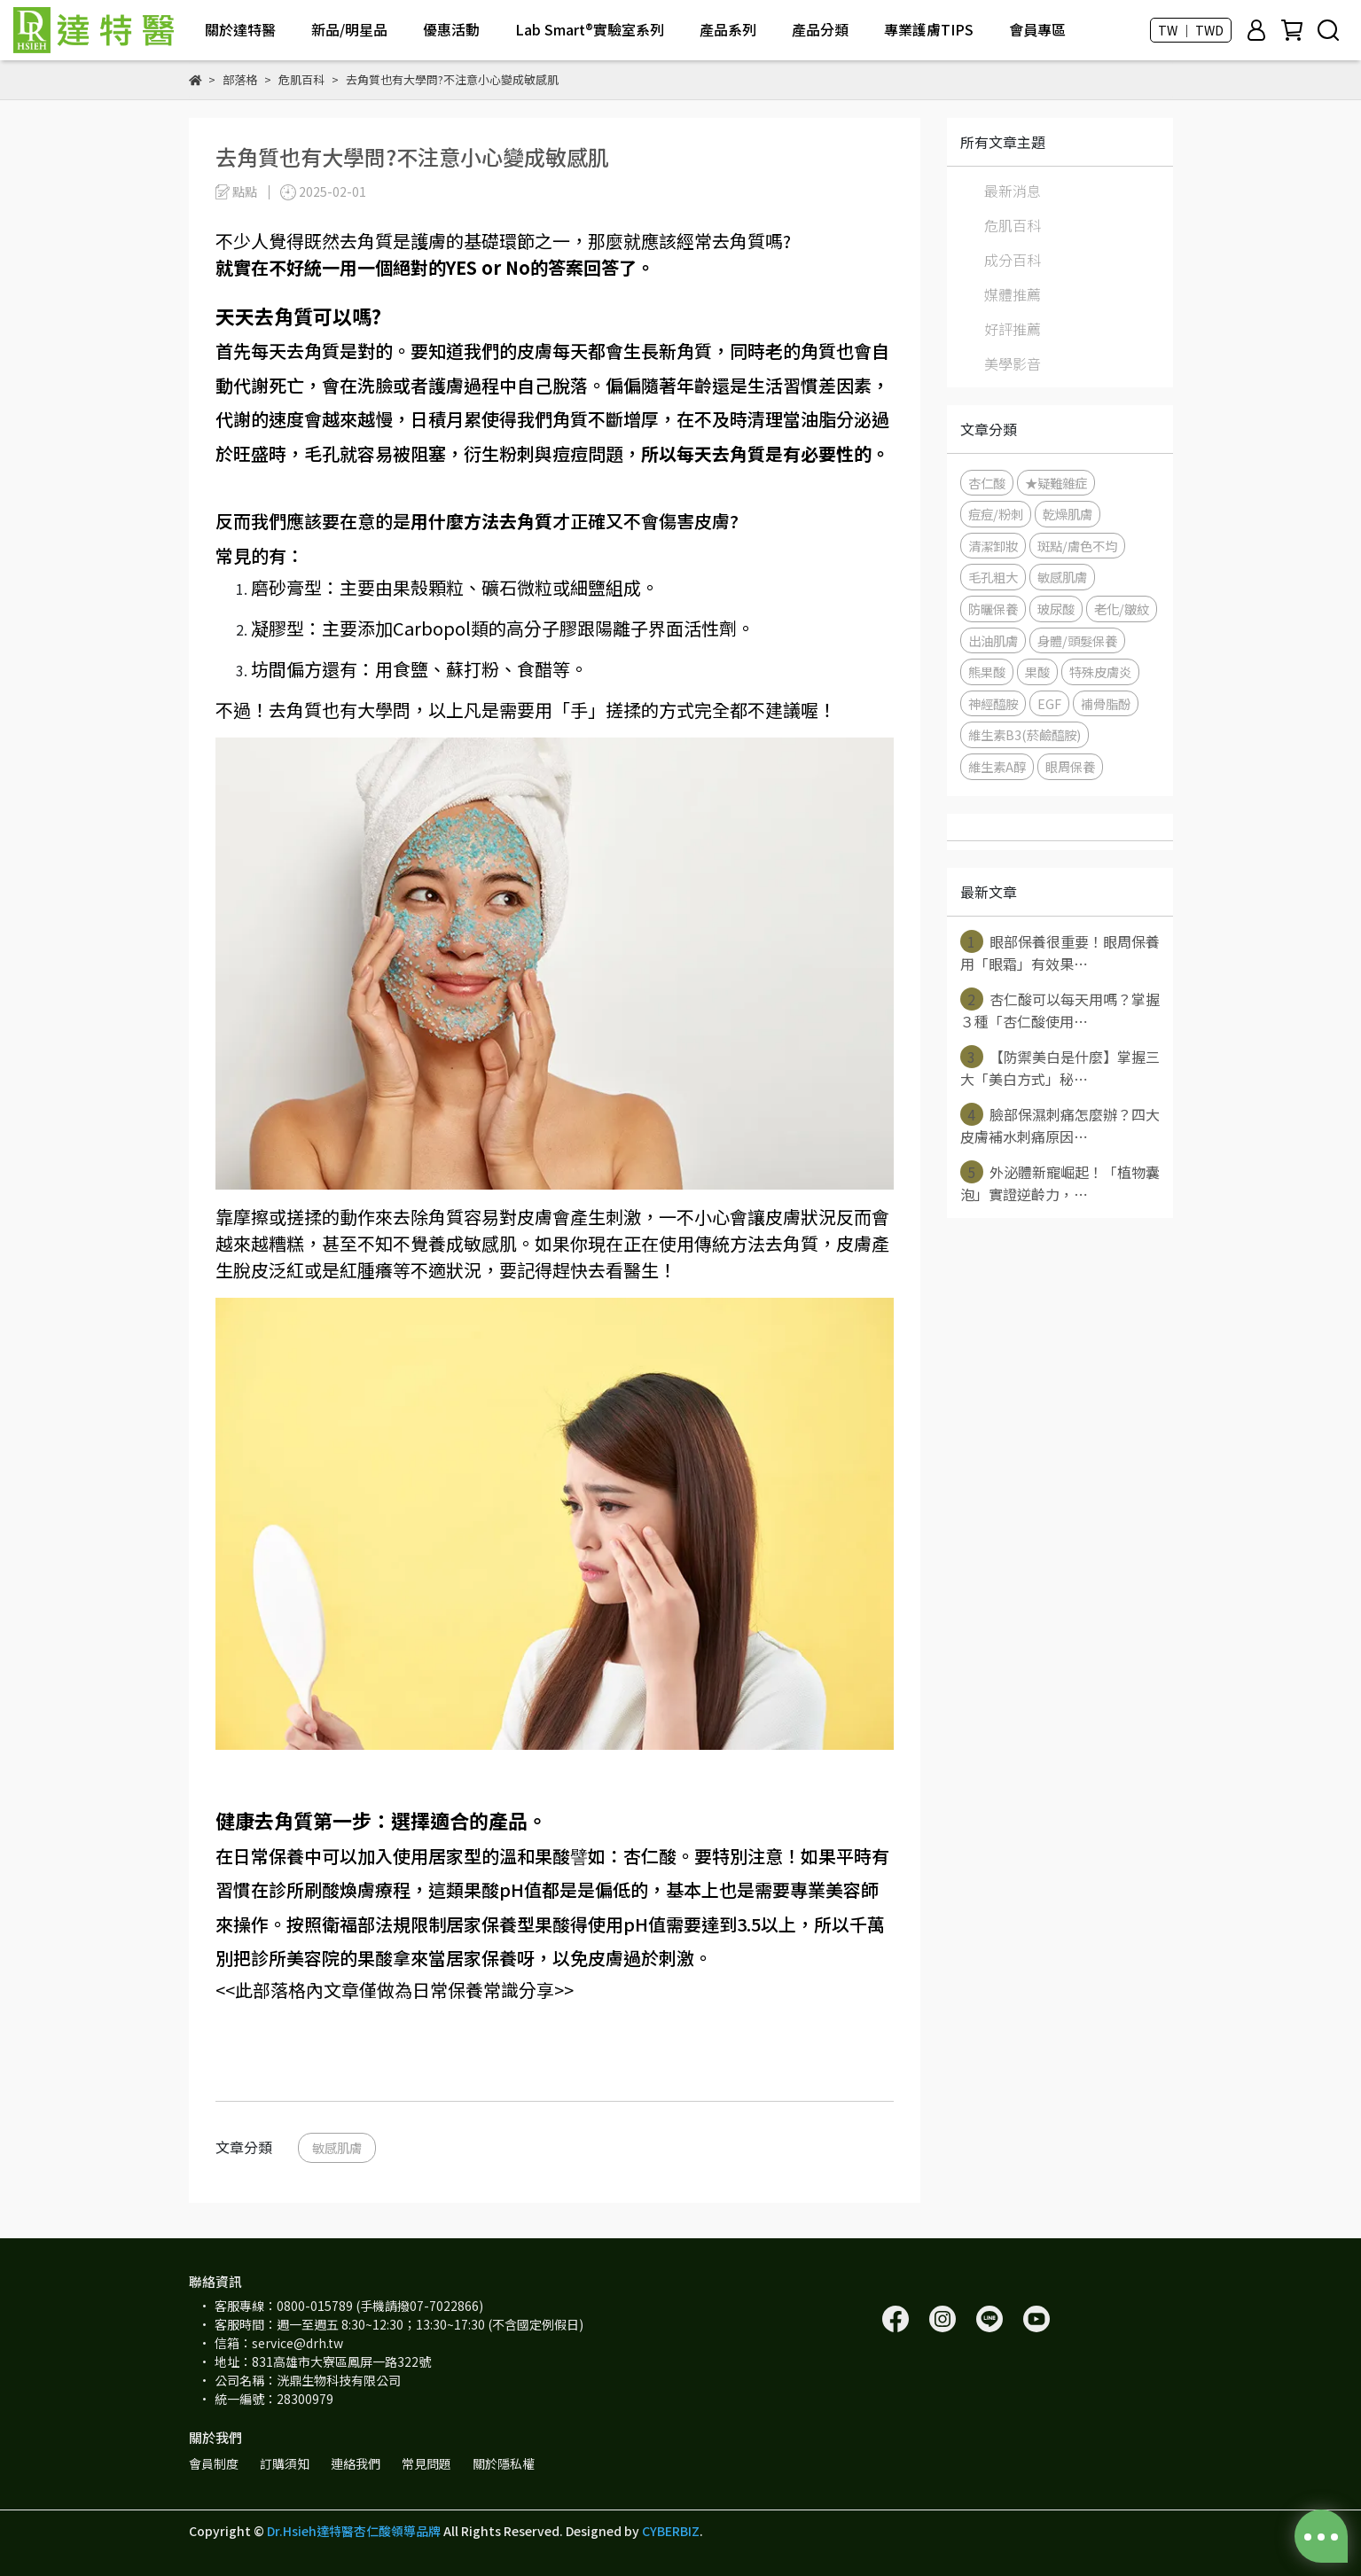 This screenshot has width=1361, height=2576. Describe the element at coordinates (504, 2463) in the screenshot. I see `關於隱私權` at that location.